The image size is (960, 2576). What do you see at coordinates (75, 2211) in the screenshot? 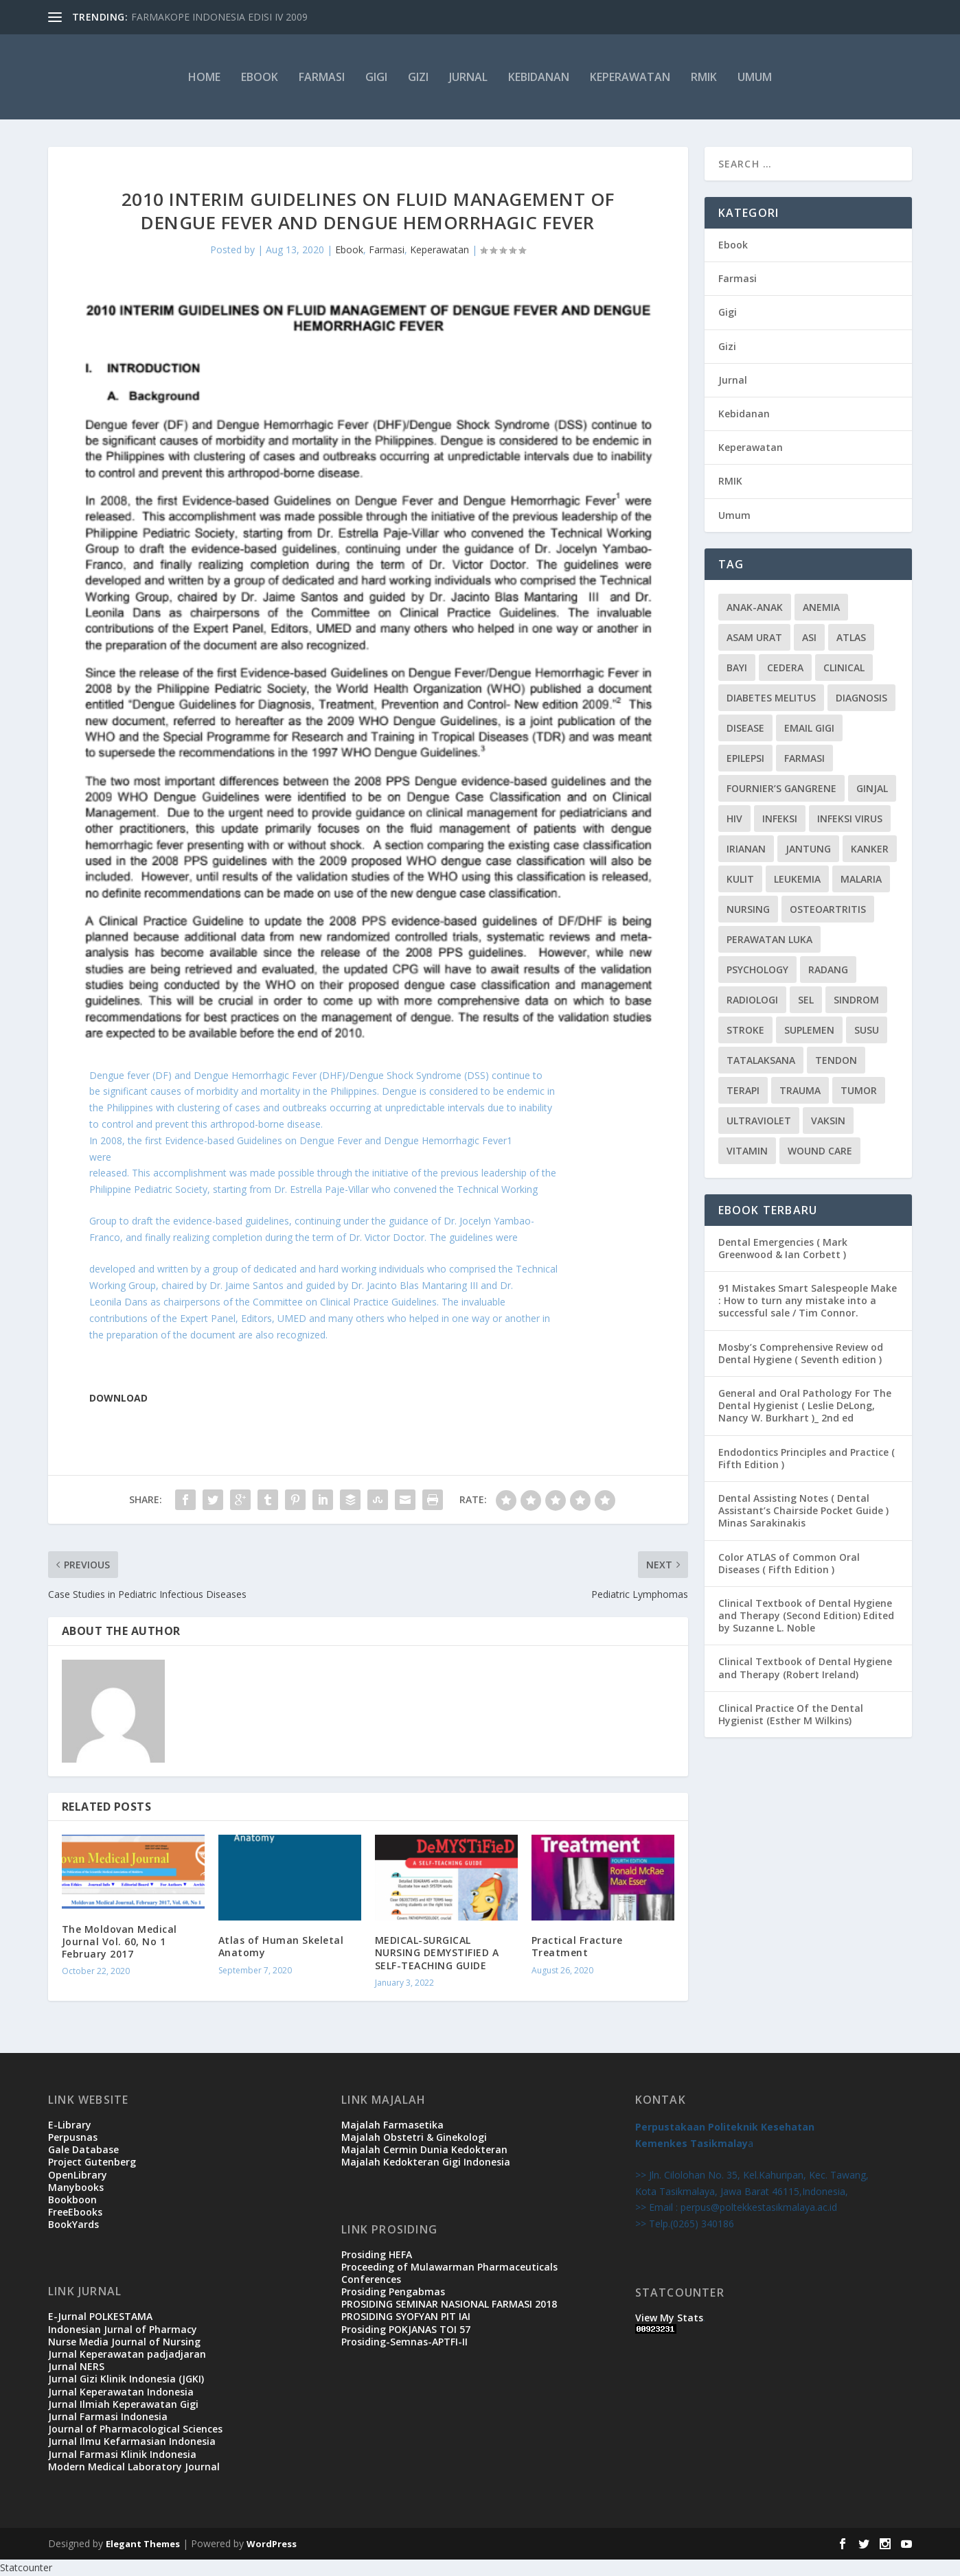
I see `FreeEbooks` at bounding box center [75, 2211].